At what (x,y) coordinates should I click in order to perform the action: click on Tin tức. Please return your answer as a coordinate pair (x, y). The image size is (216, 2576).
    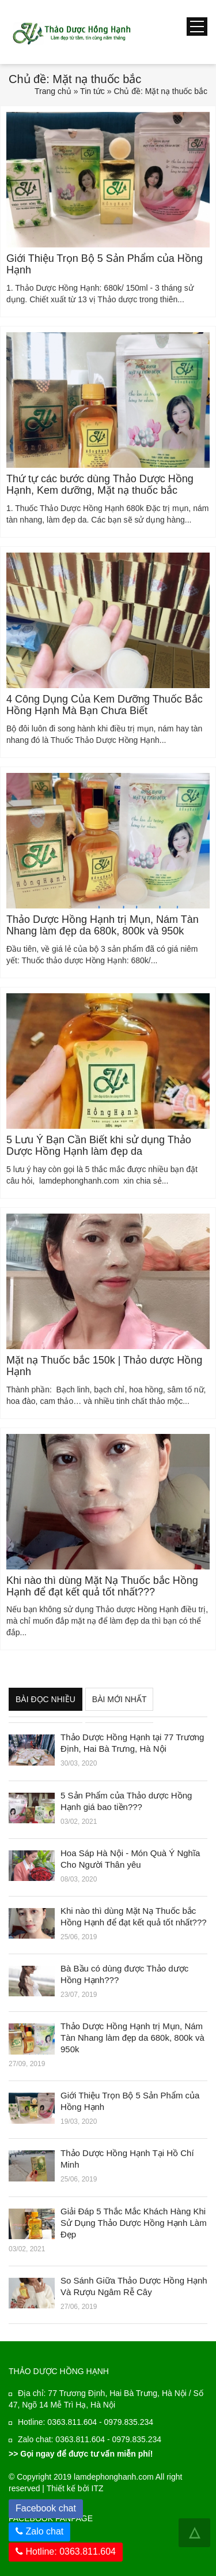
    Looking at the image, I should click on (92, 91).